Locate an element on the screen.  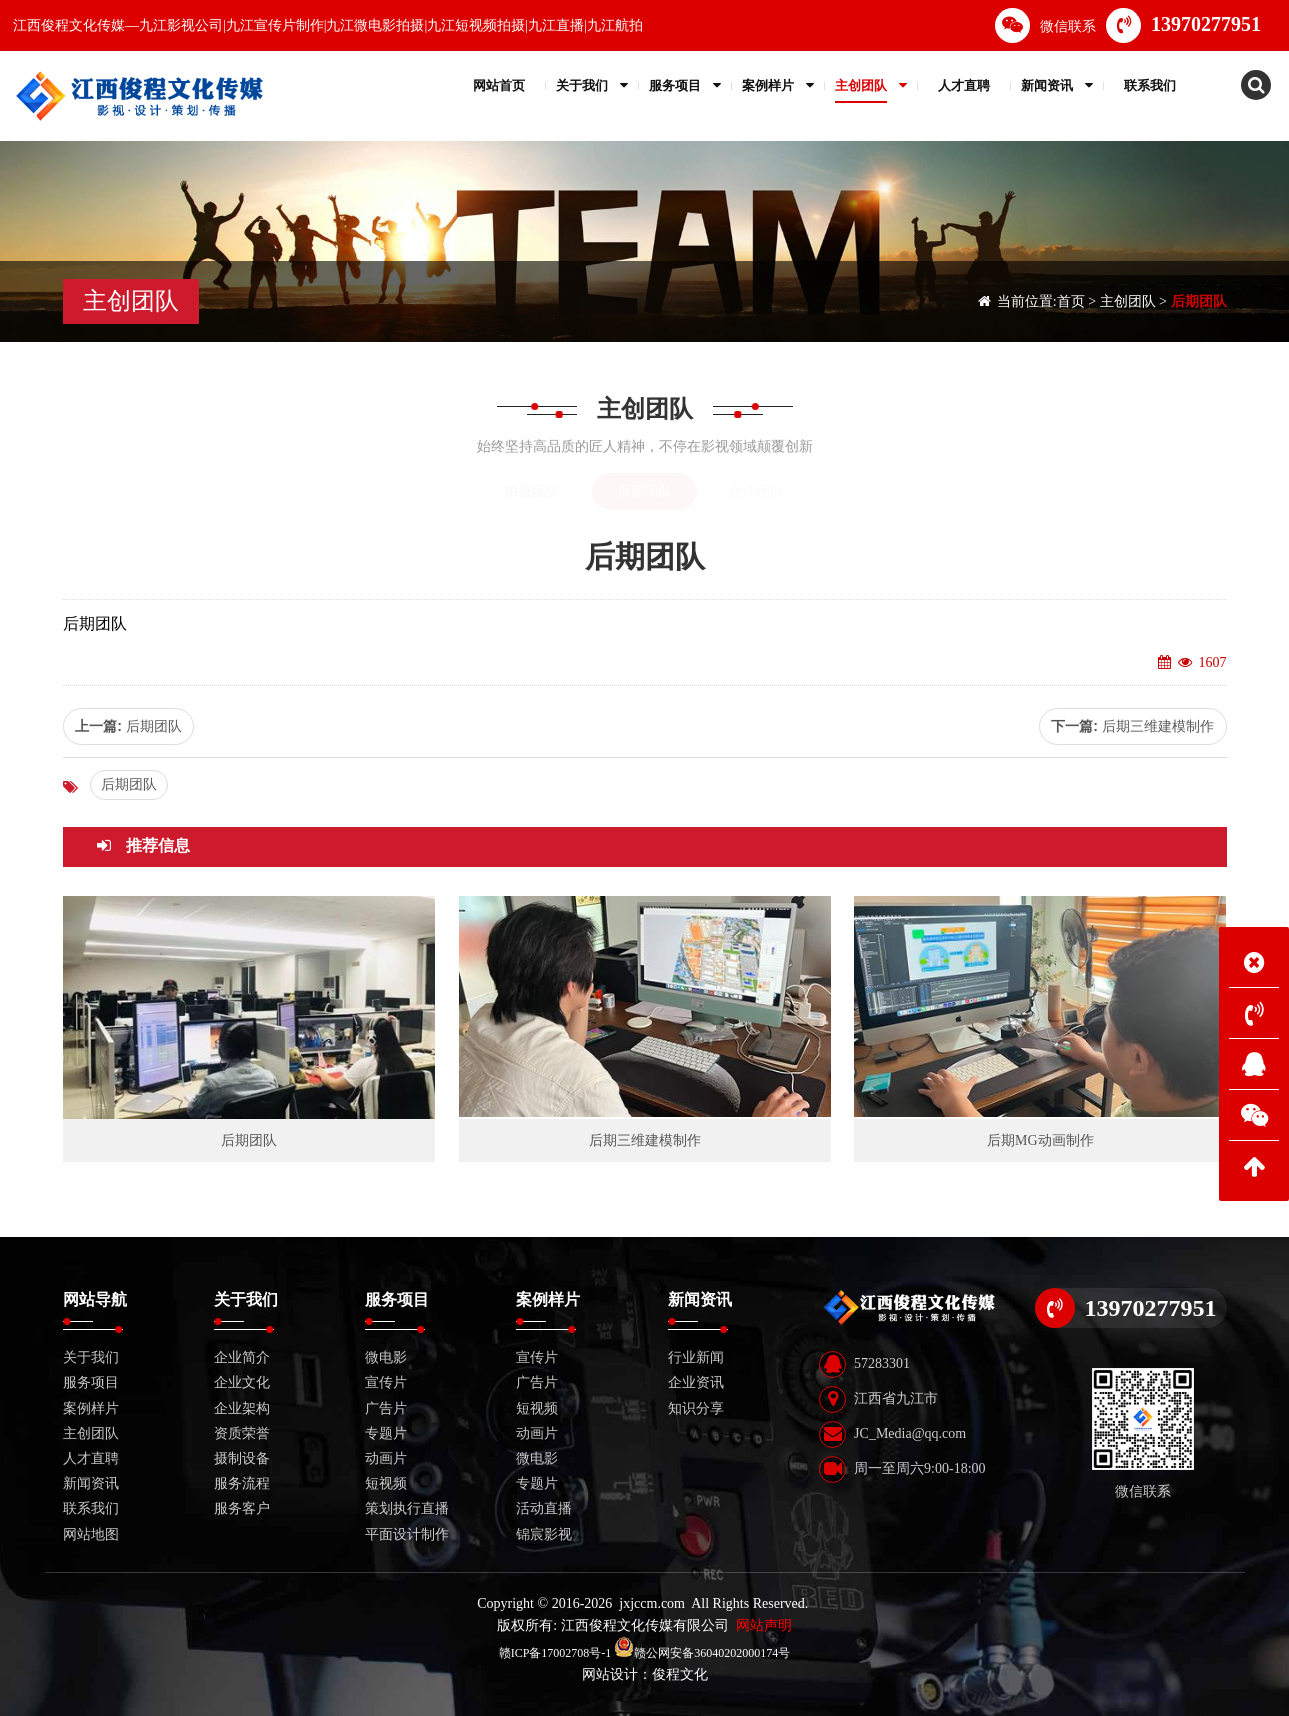
平面设计制作 is located at coordinates (407, 1534).